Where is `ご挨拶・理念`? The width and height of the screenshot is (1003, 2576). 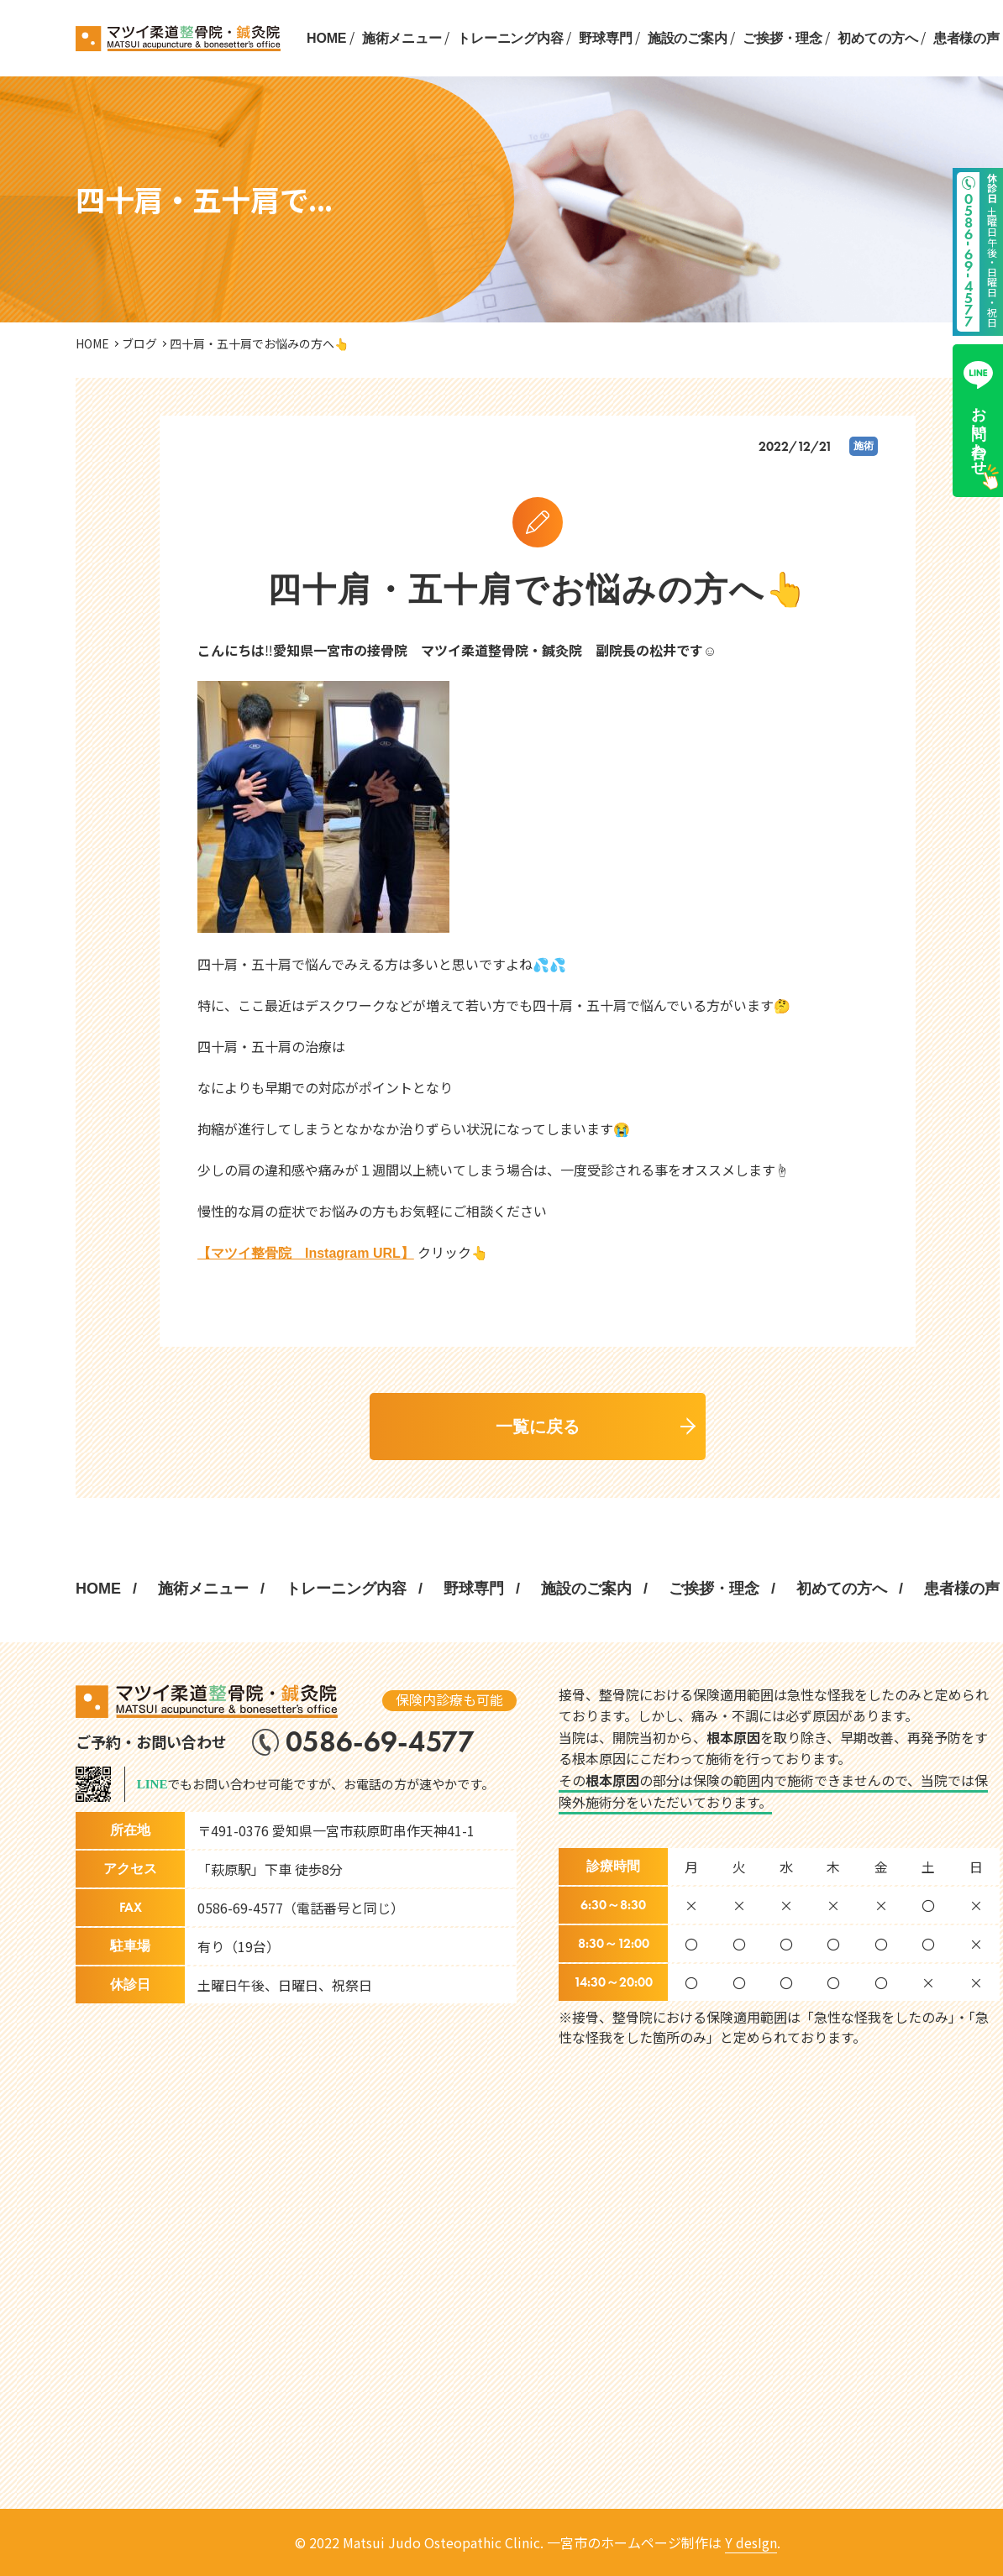
ご挨拶・理念 is located at coordinates (782, 38).